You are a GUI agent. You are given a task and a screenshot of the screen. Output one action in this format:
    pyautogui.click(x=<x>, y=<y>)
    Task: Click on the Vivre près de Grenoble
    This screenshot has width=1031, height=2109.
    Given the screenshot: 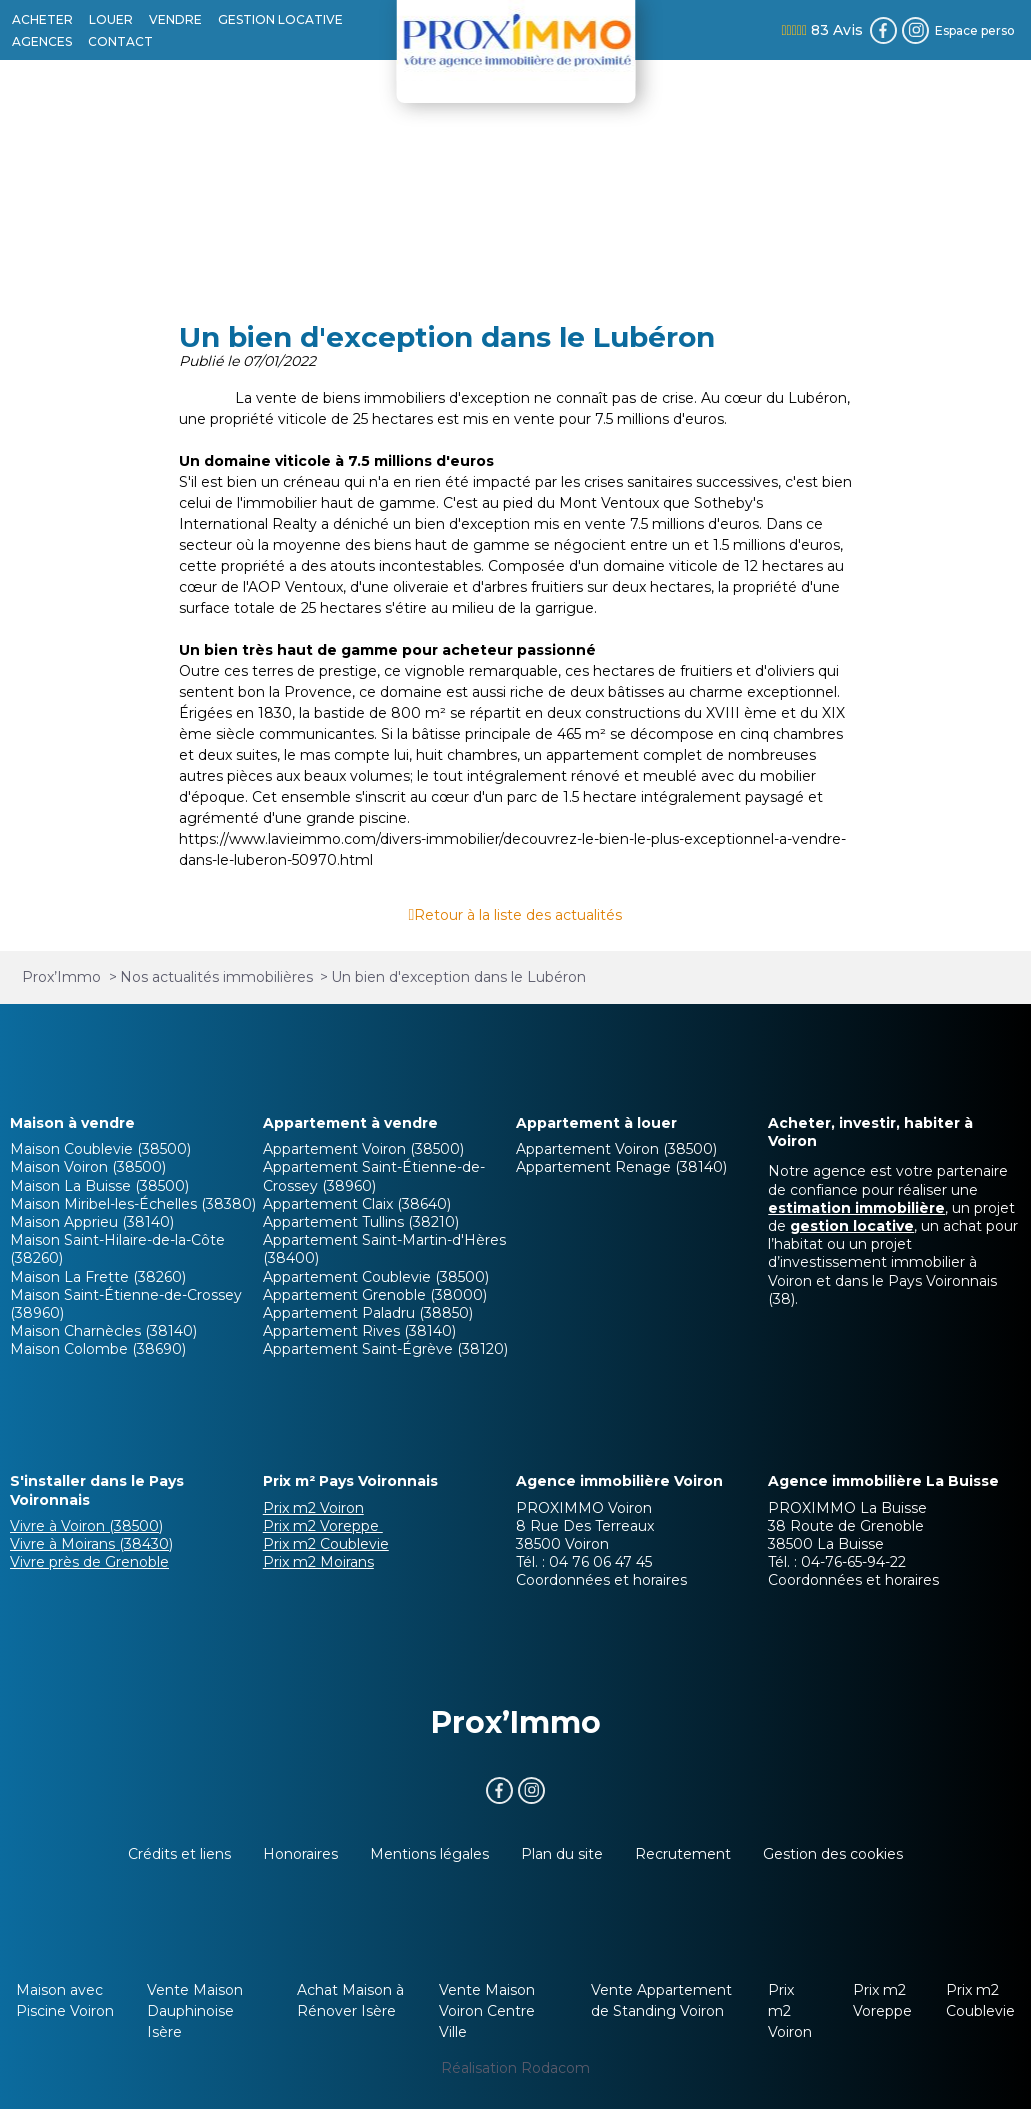 What is the action you would take?
    pyautogui.click(x=89, y=1562)
    